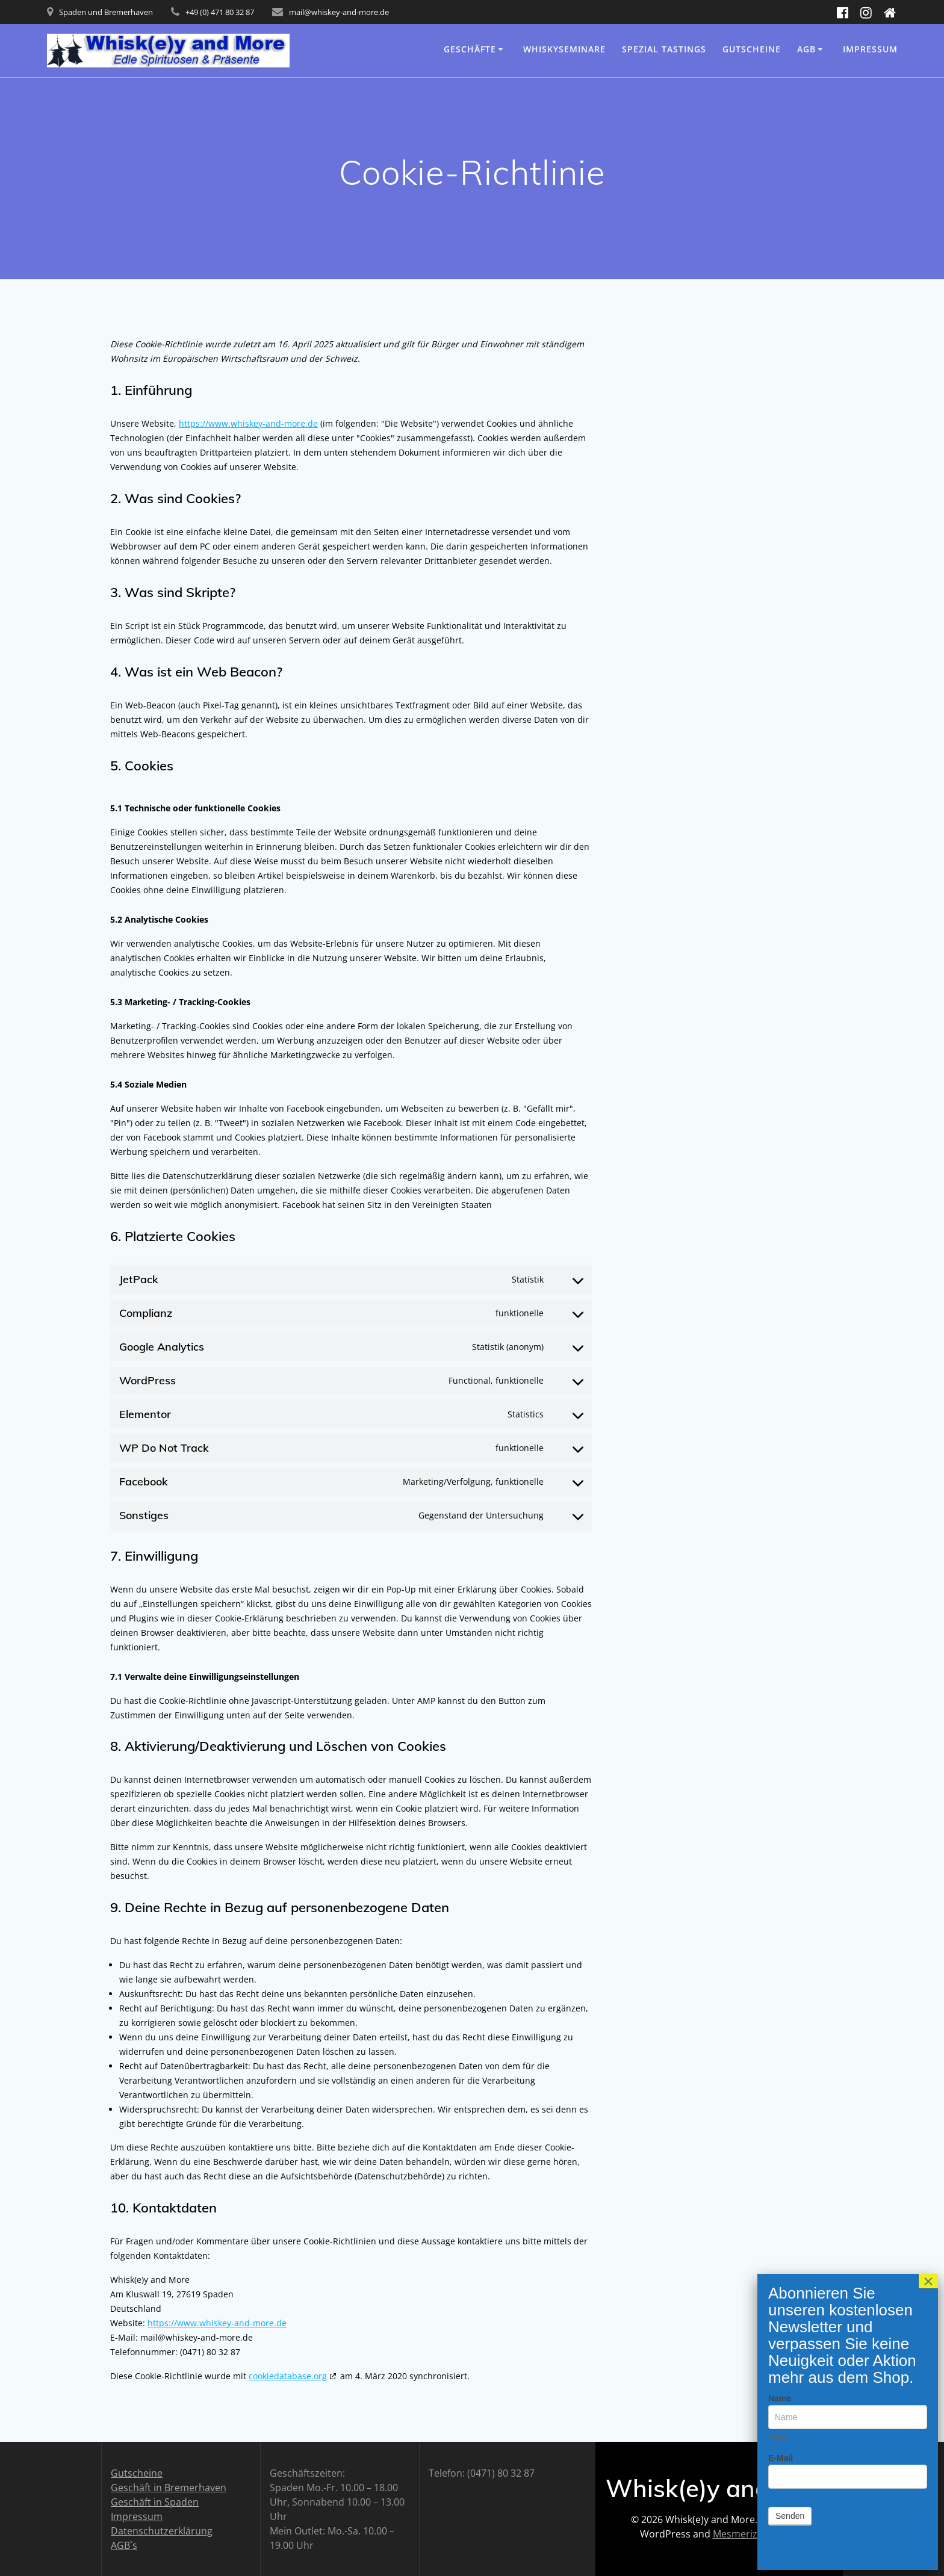 This screenshot has width=944, height=2576. I want to click on Datenschutzerklärung, so click(162, 2530).